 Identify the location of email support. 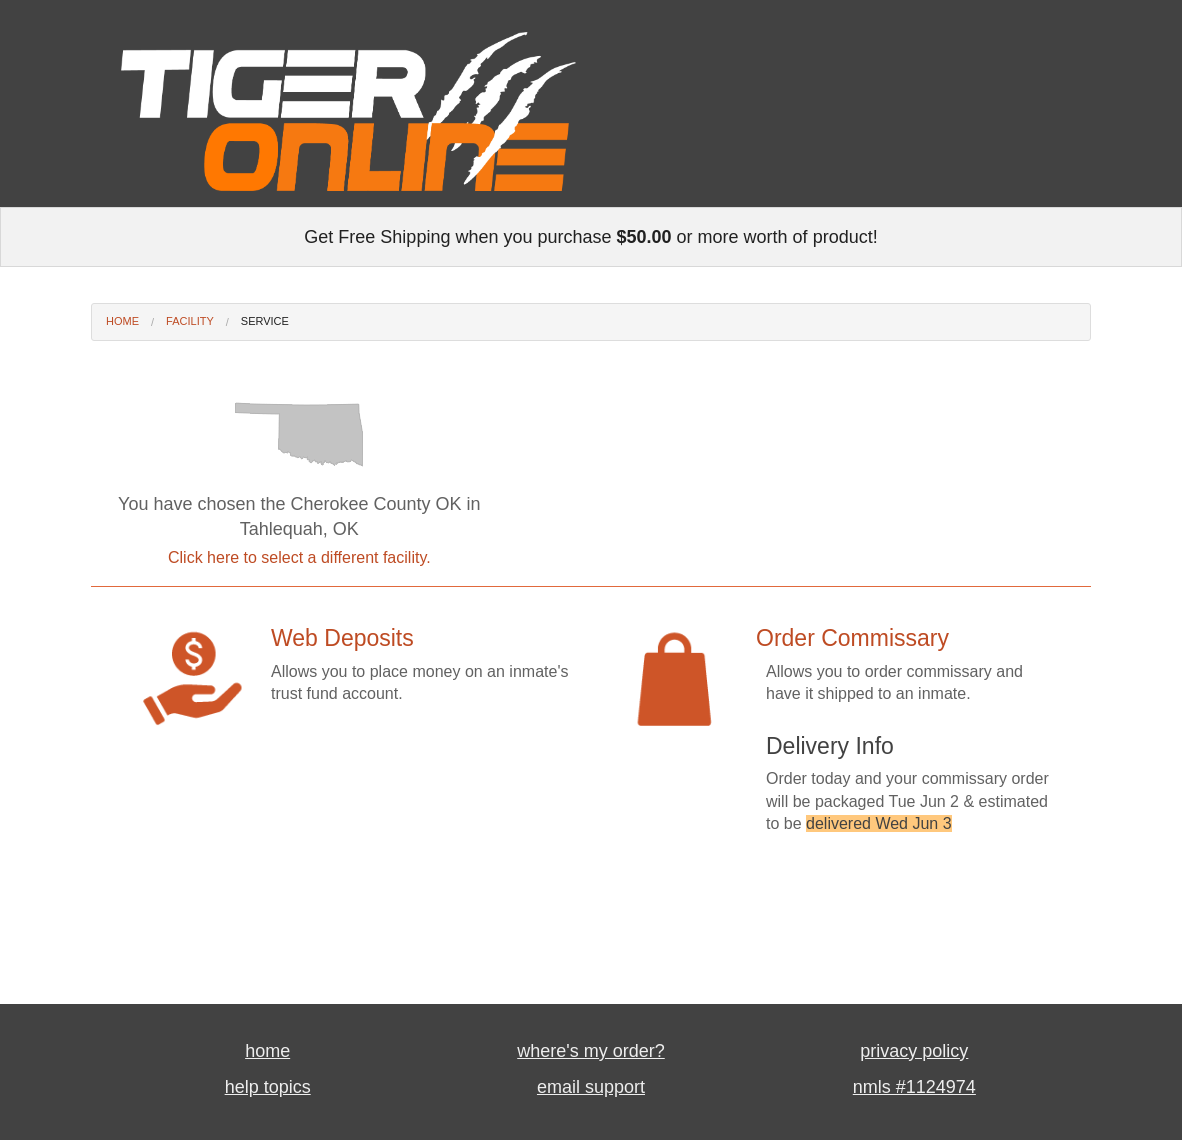
(591, 1087).